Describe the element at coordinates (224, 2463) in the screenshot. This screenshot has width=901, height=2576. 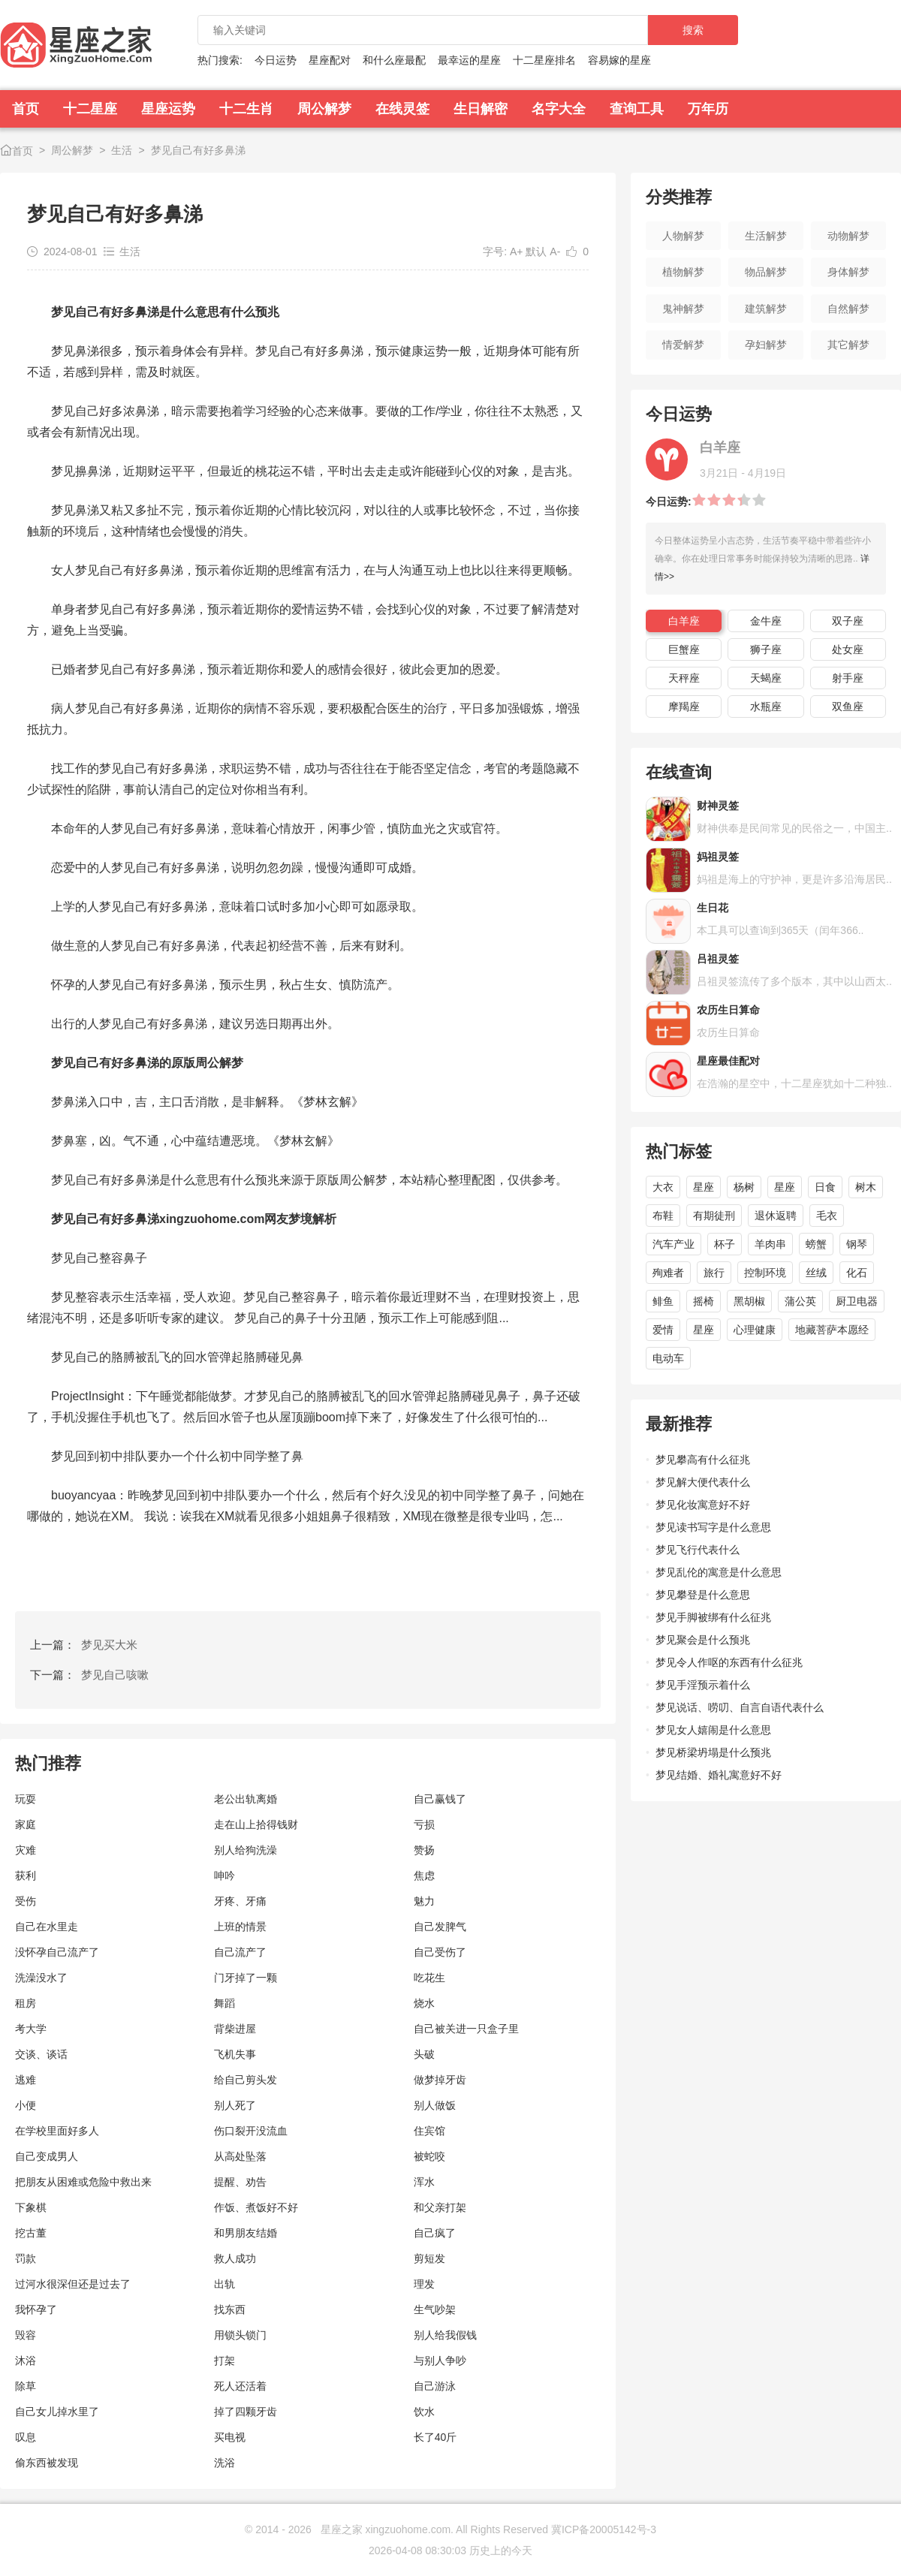
I see `洗浴` at that location.